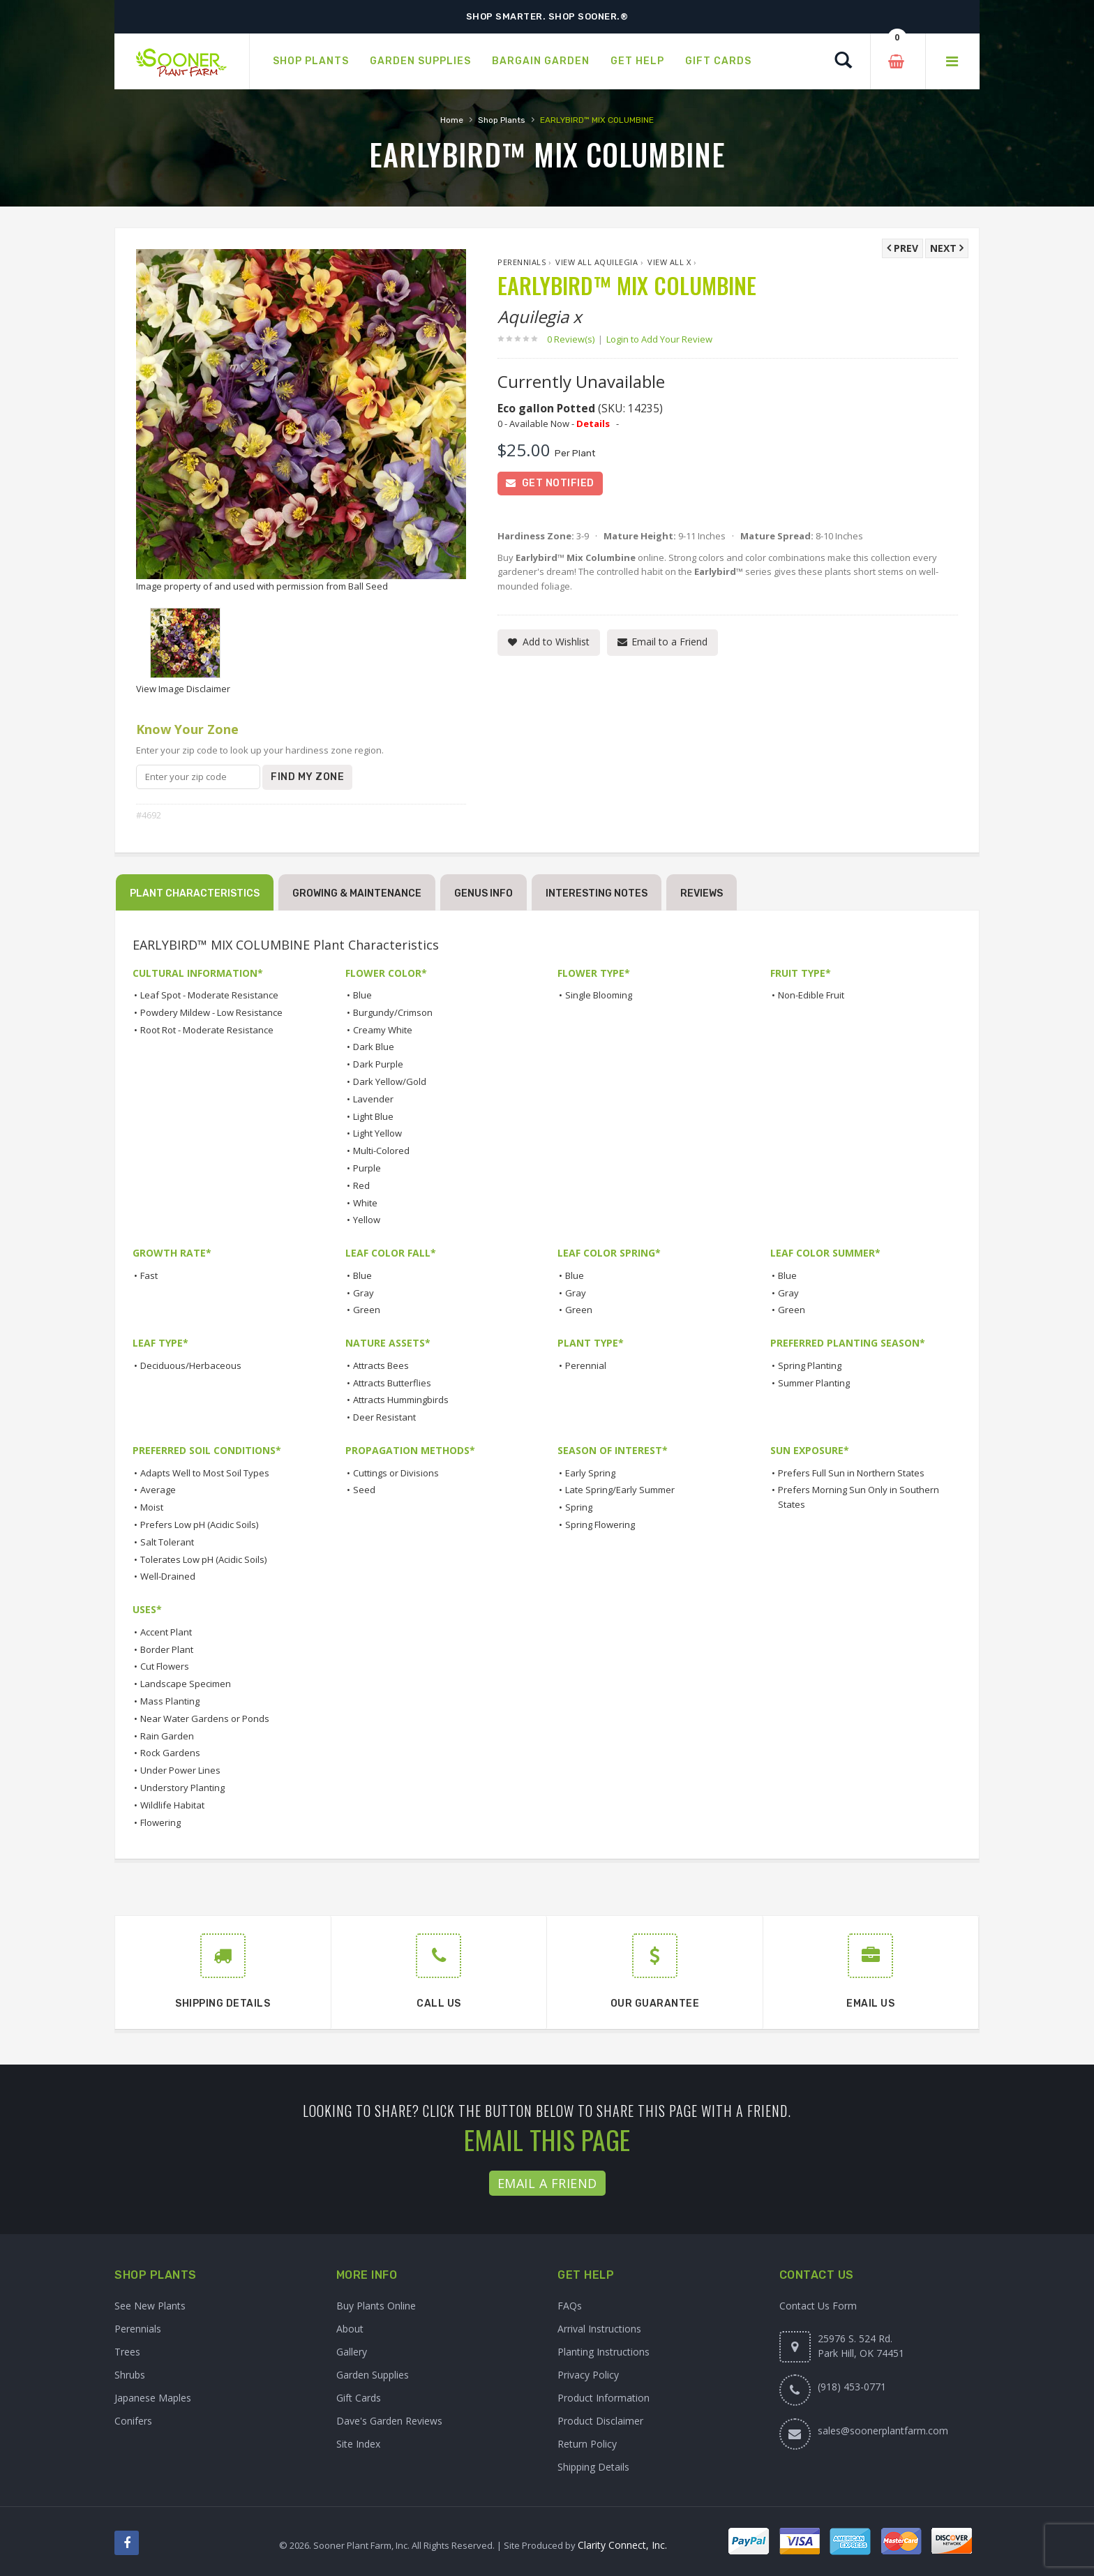 Image resolution: width=1094 pixels, height=2576 pixels. What do you see at coordinates (366, 1309) in the screenshot?
I see `Green` at bounding box center [366, 1309].